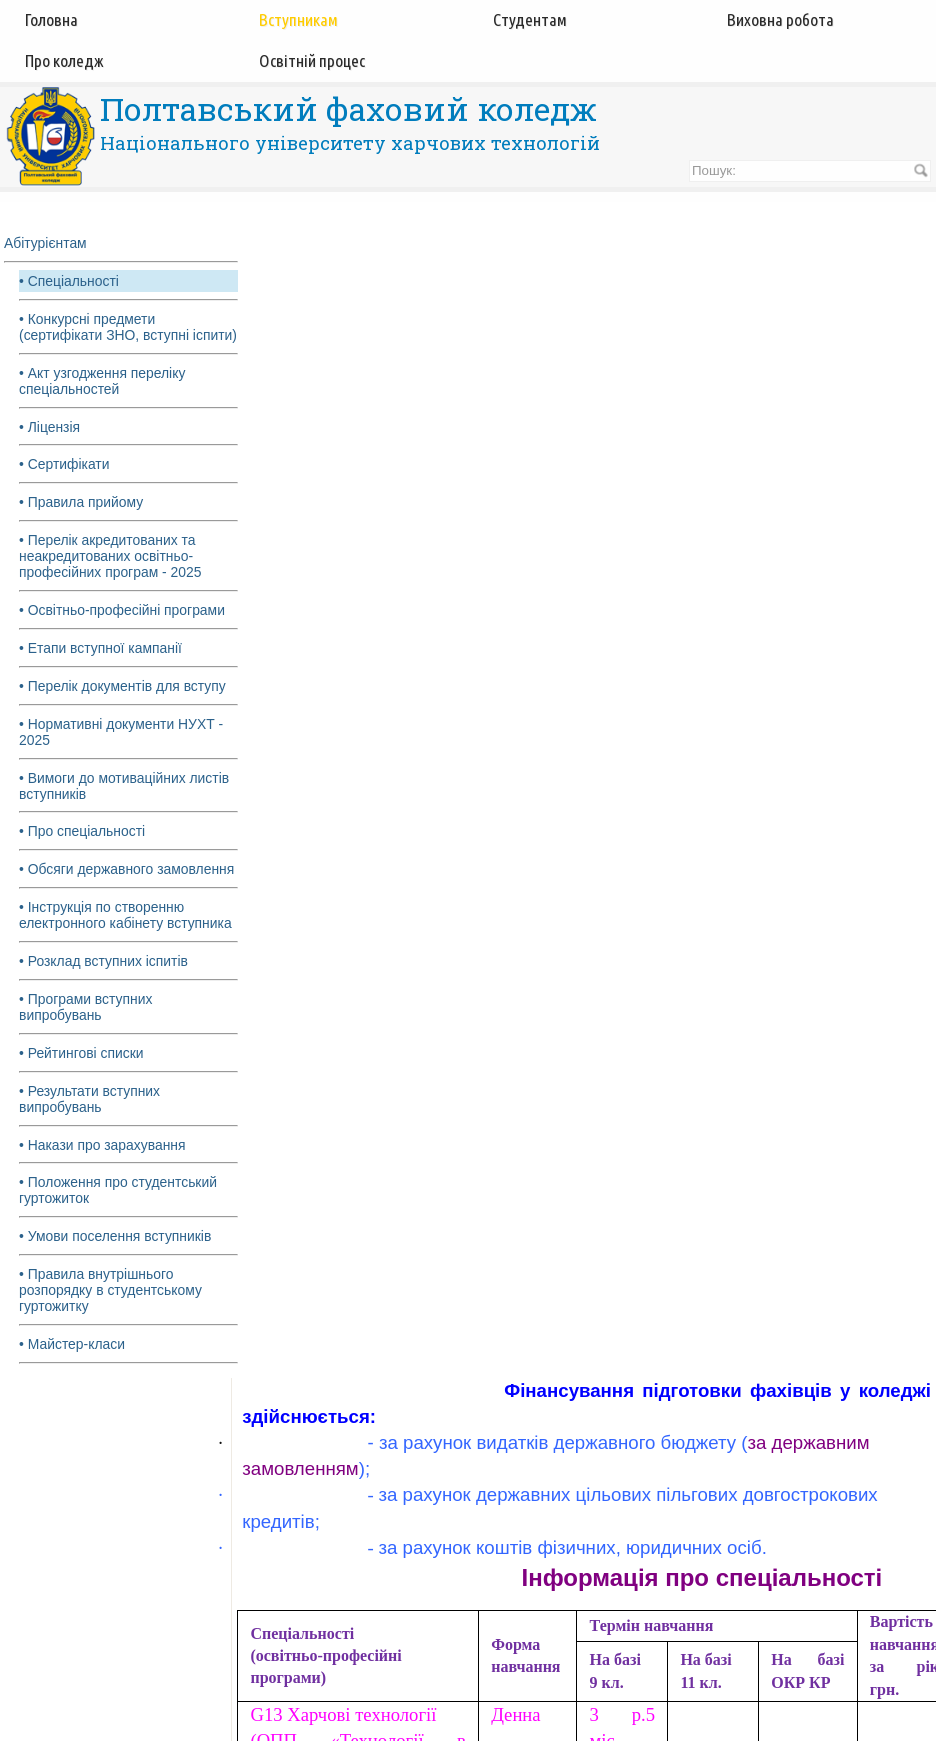  What do you see at coordinates (51, 19) in the screenshot?
I see `Головна` at bounding box center [51, 19].